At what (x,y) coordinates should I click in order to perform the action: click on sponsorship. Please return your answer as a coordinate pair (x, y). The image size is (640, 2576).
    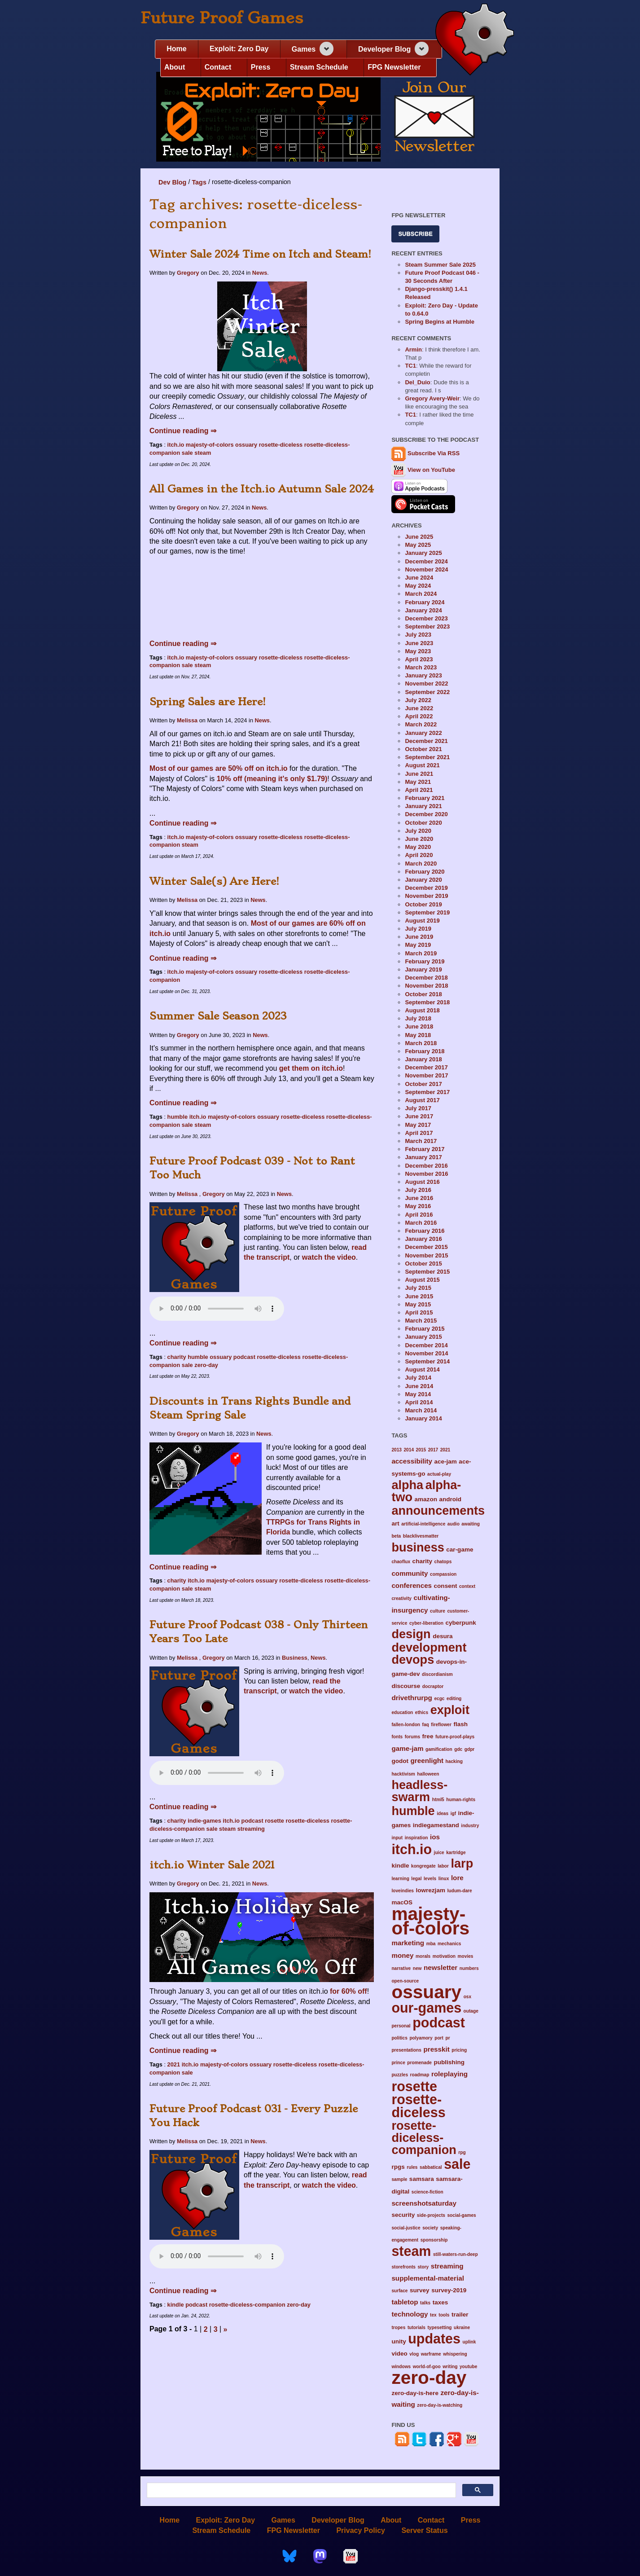
    Looking at the image, I should click on (434, 2240).